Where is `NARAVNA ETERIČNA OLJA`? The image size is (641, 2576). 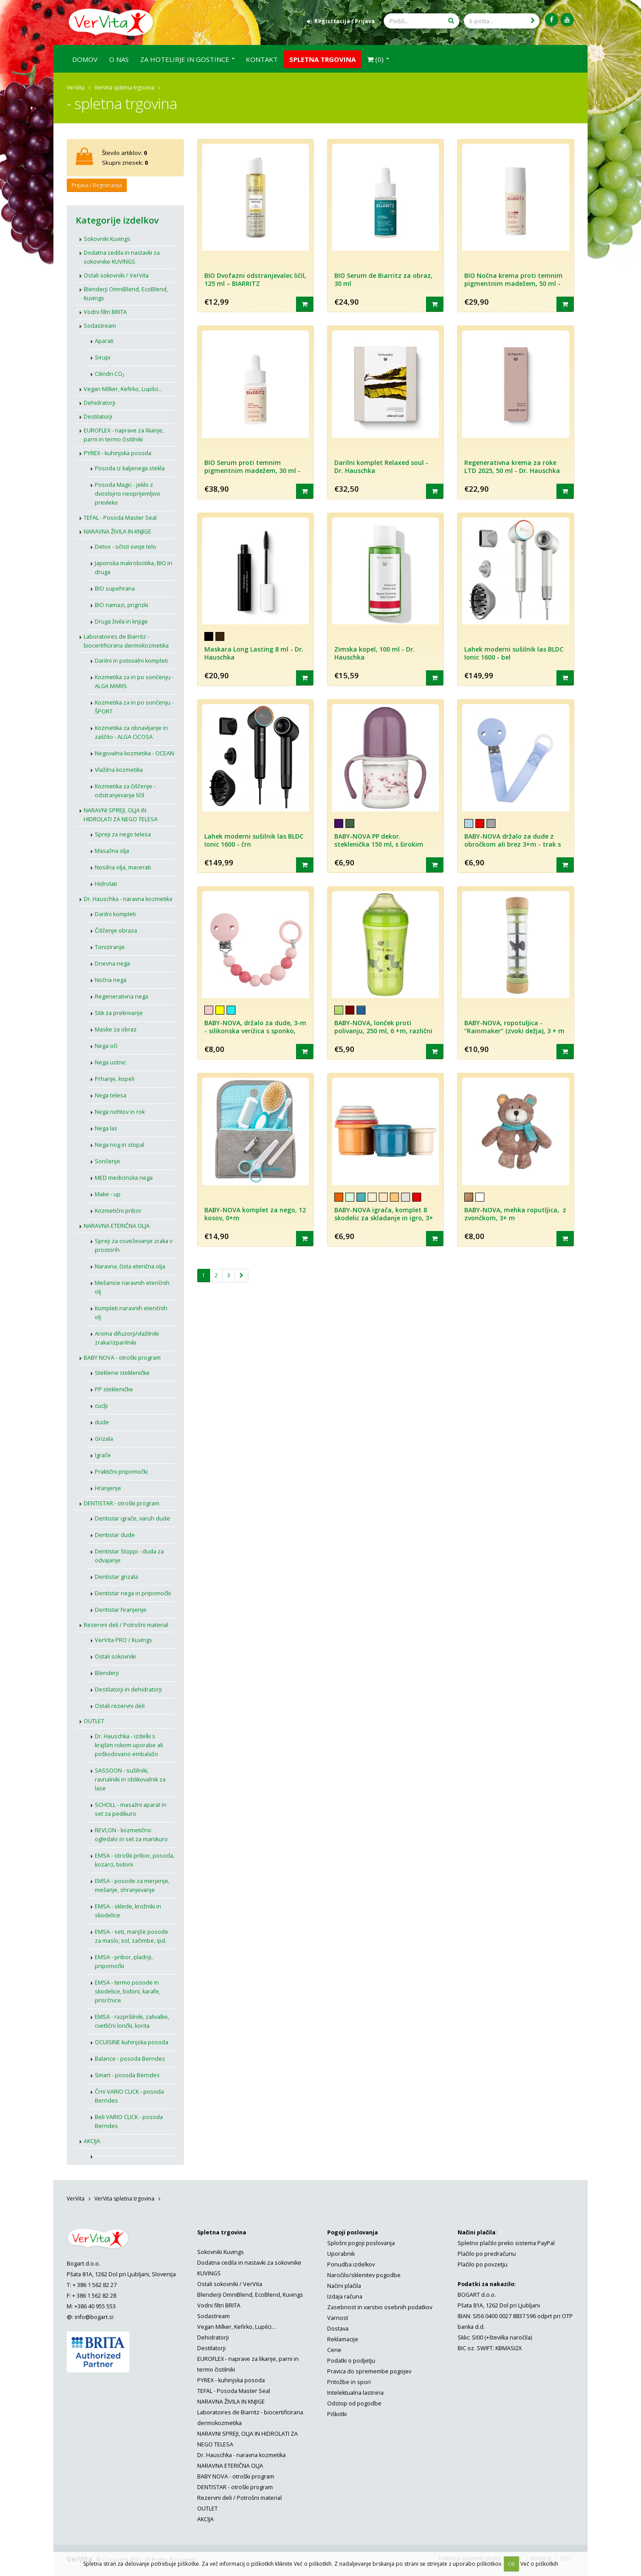 NARAVNA ETERIČNA OLJA is located at coordinates (117, 1225).